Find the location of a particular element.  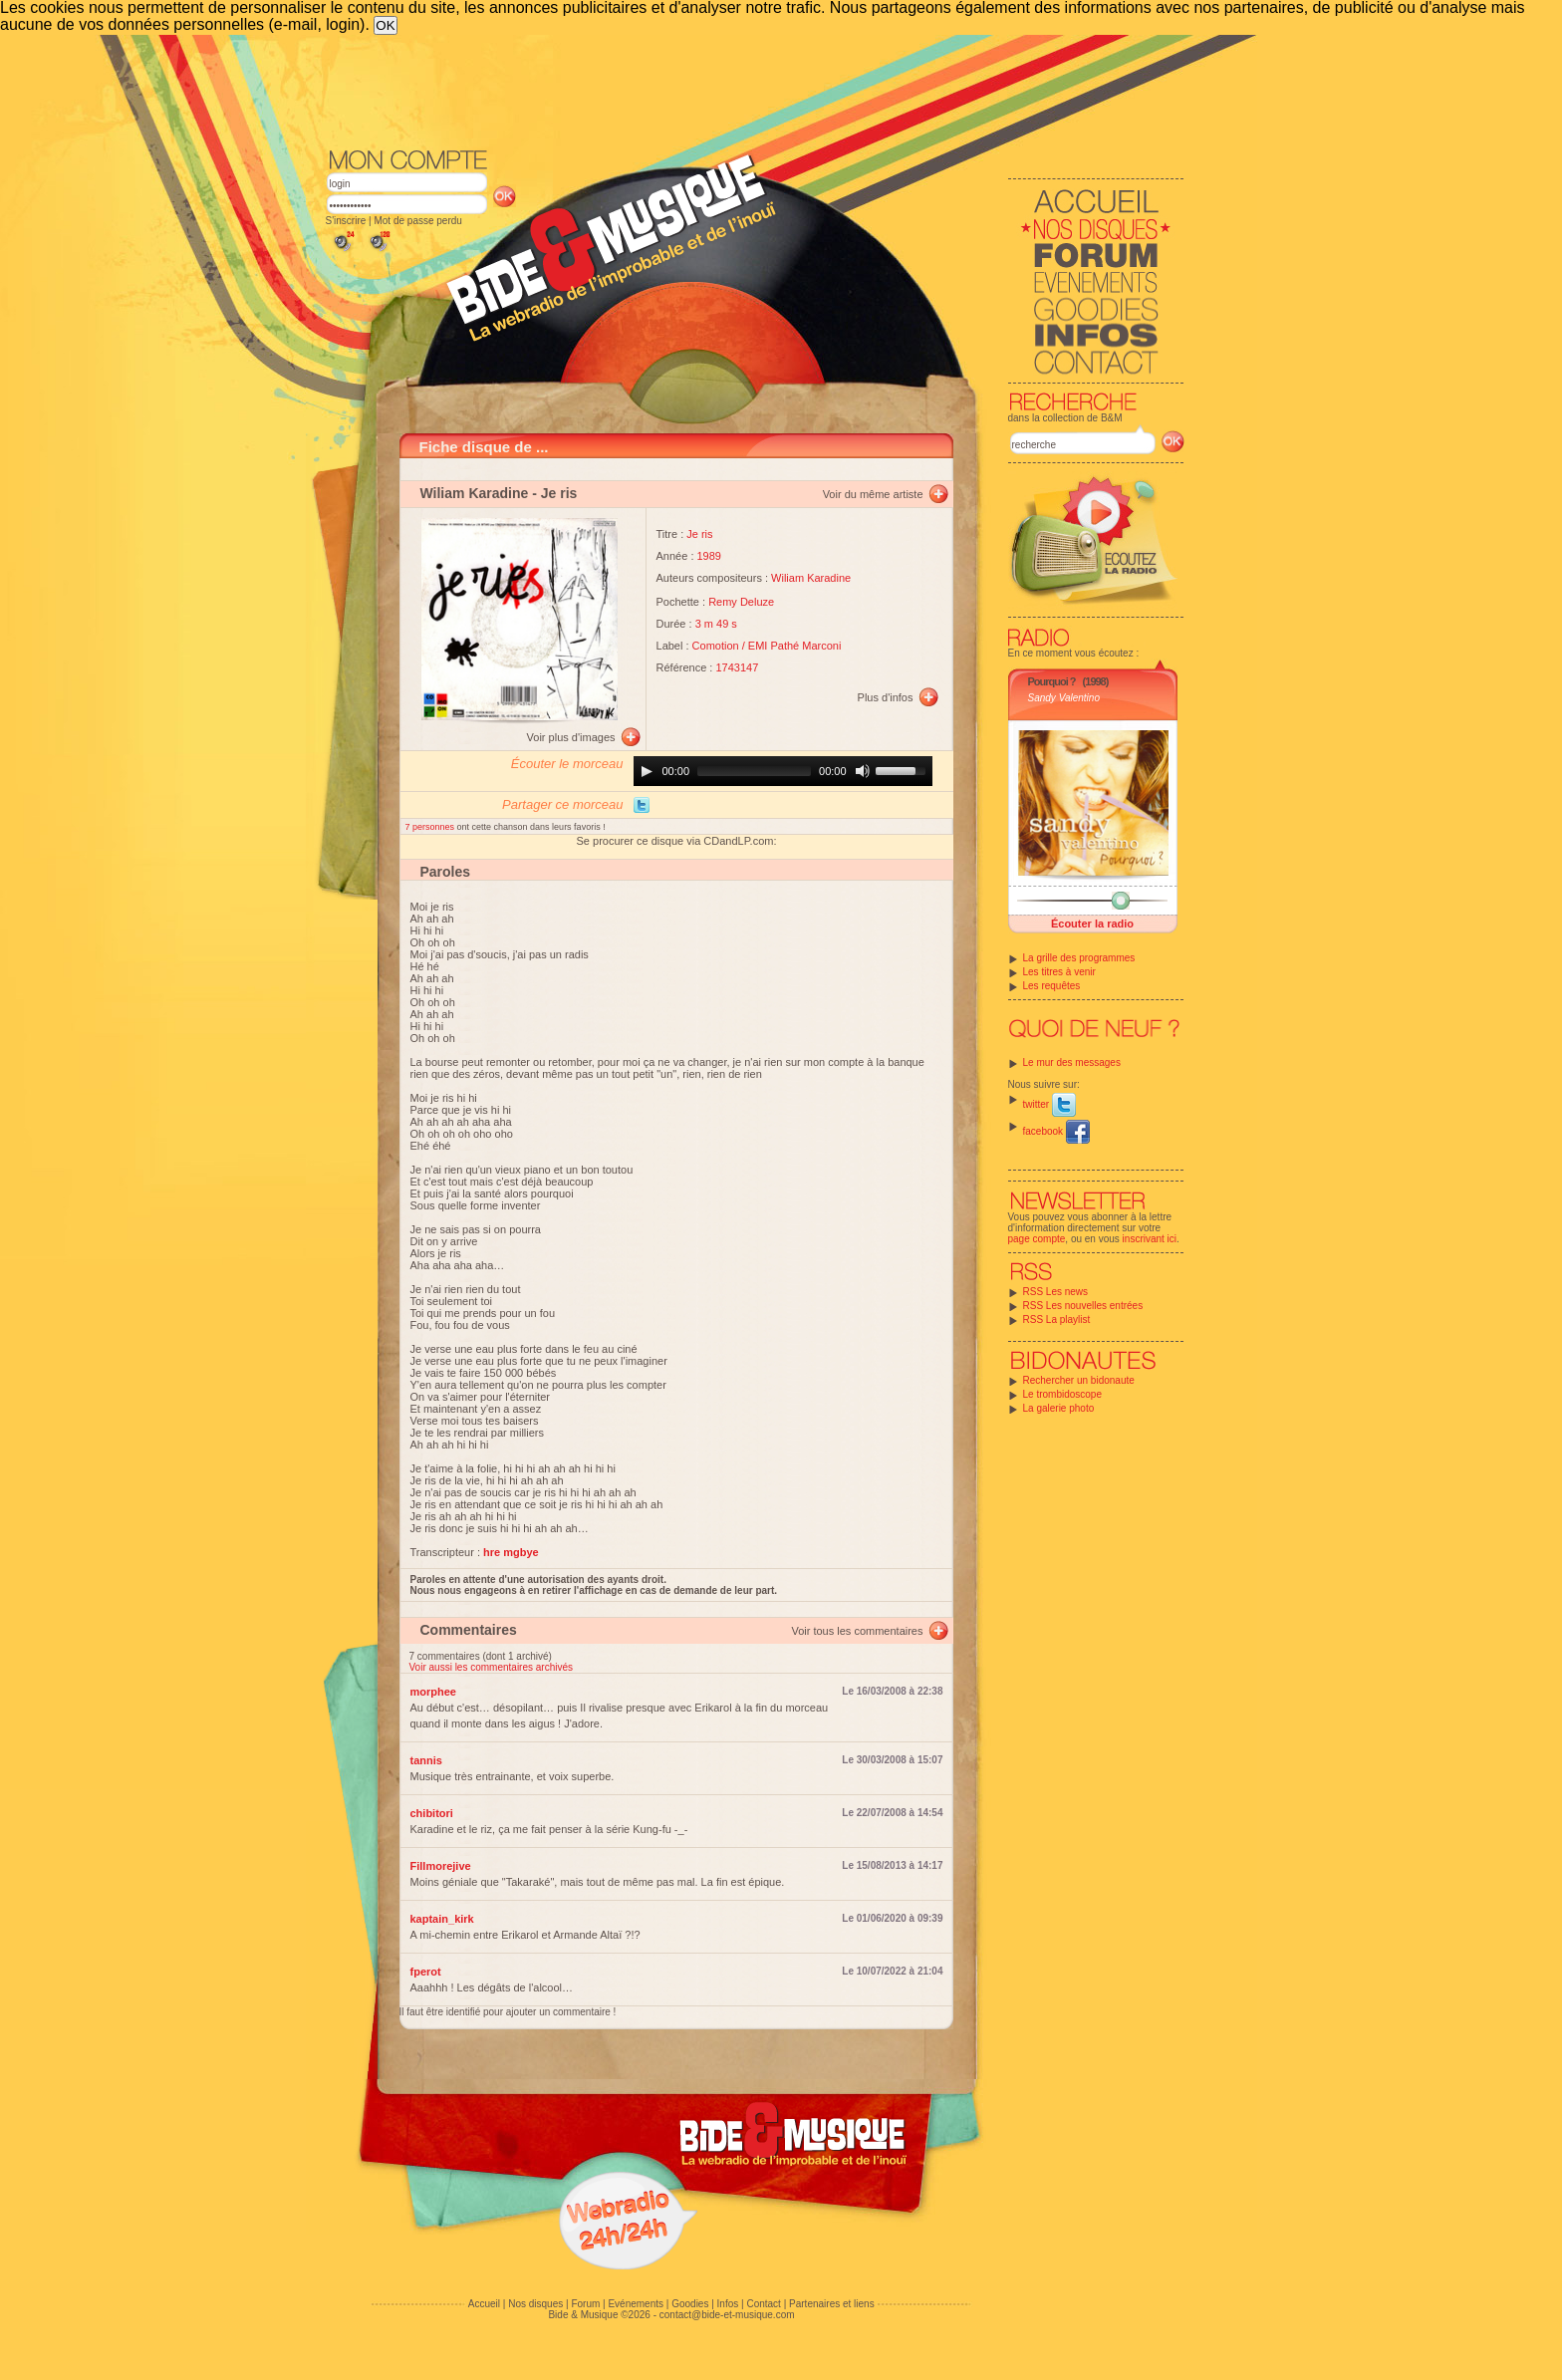

Infos is located at coordinates (728, 2303).